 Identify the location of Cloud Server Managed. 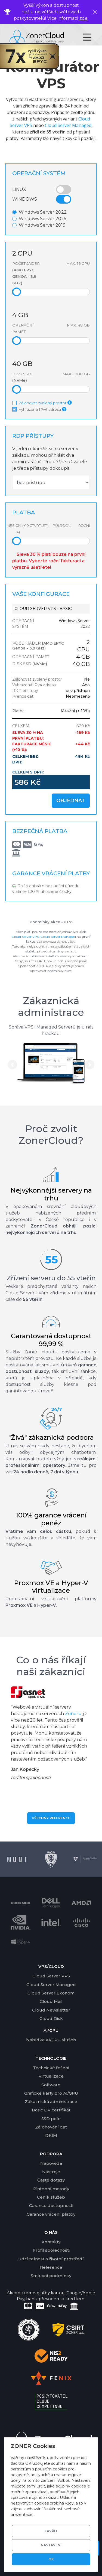
(68, 125).